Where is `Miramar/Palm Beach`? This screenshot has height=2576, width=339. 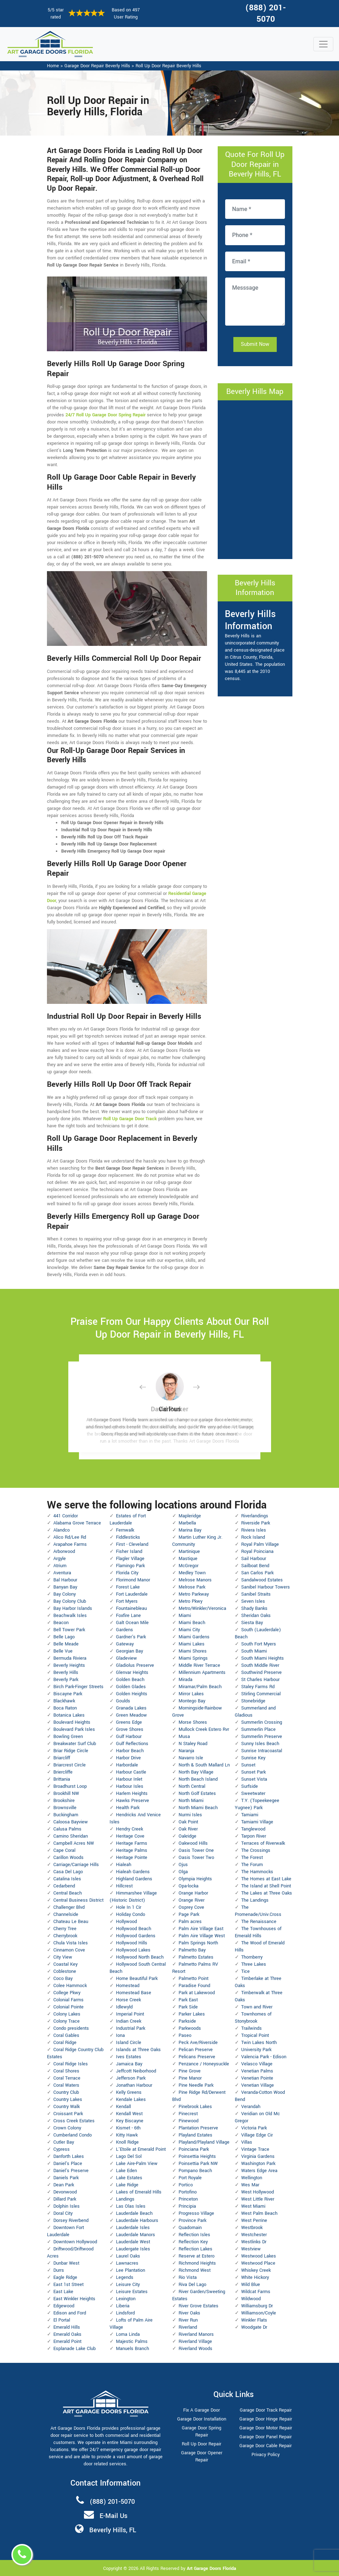 Miramar/Palm Beach is located at coordinates (200, 1687).